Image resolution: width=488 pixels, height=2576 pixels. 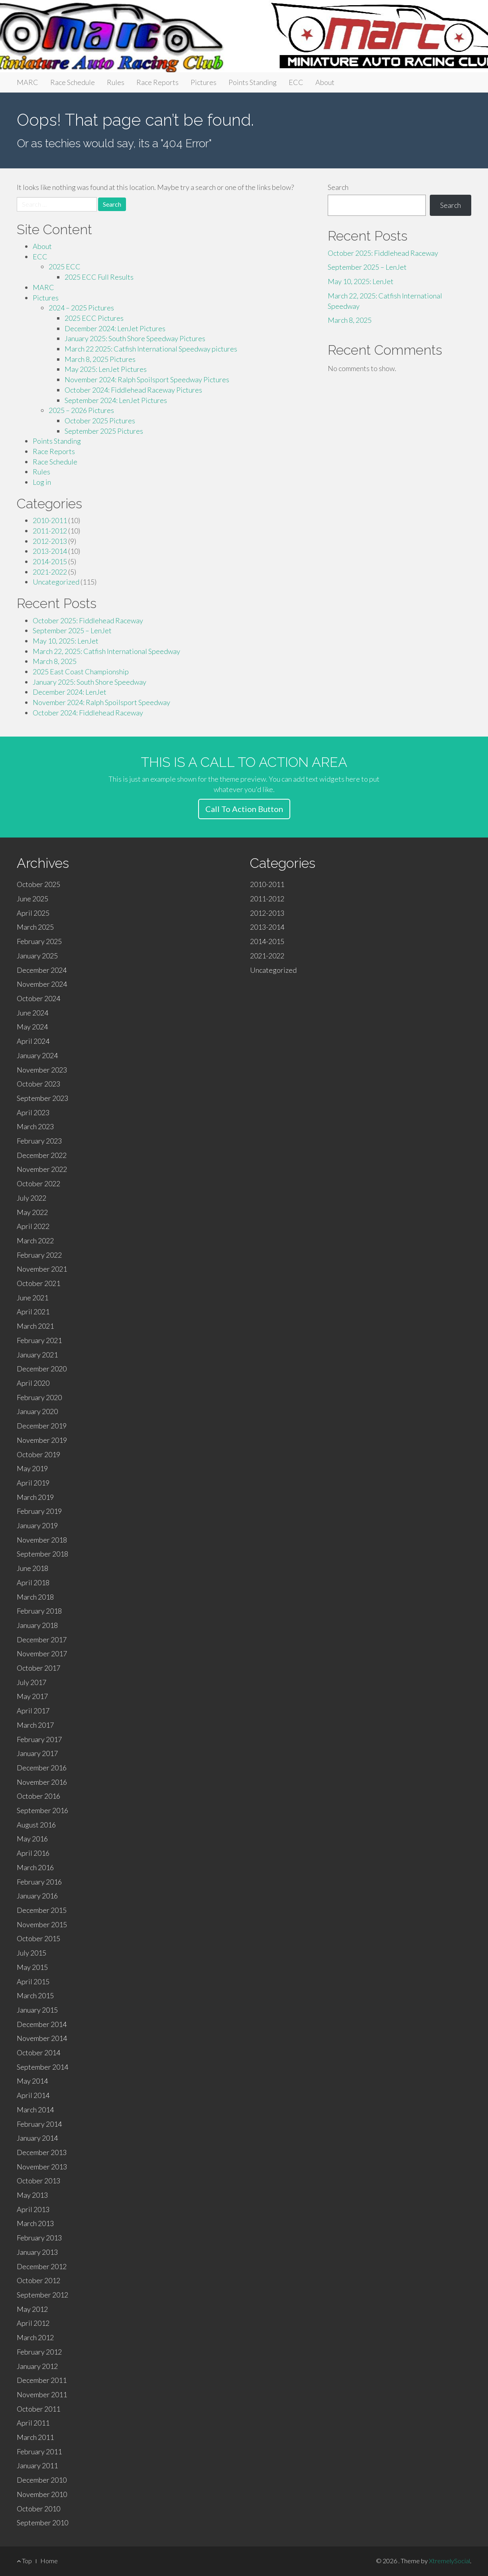 I want to click on January 2011, so click(x=37, y=2465).